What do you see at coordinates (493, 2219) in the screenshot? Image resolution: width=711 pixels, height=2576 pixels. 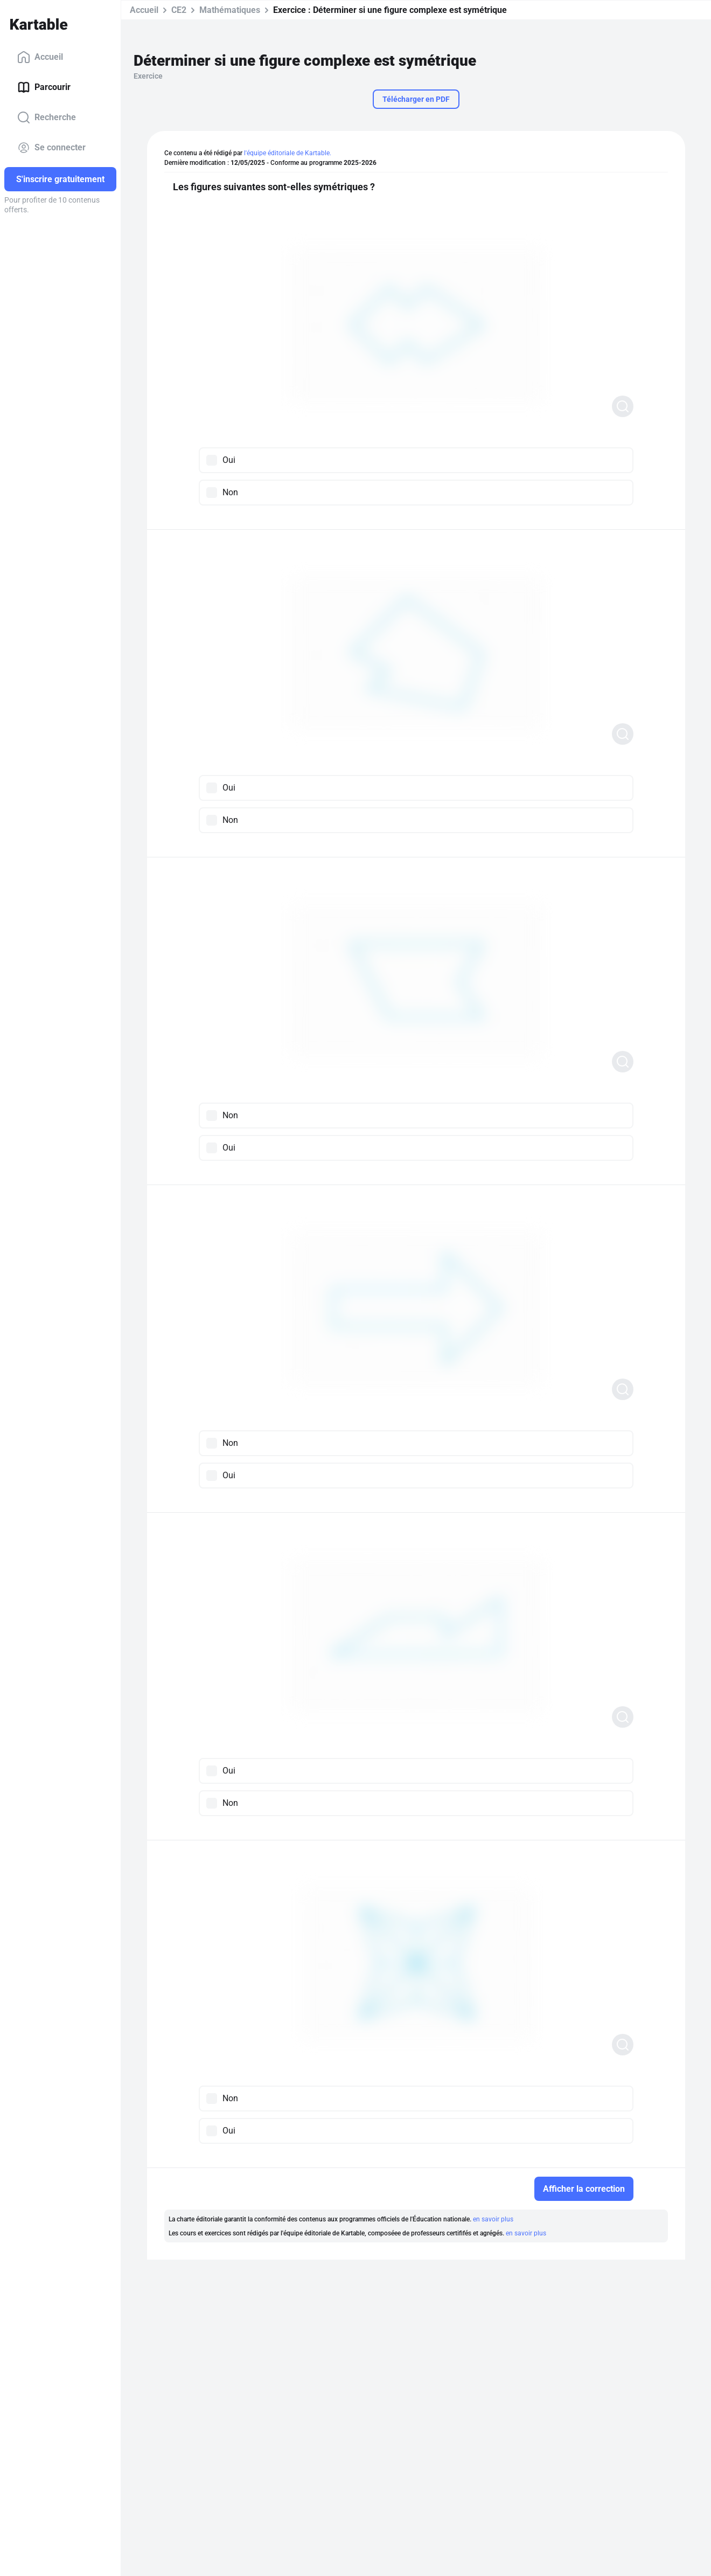 I see `en savoir plus` at bounding box center [493, 2219].